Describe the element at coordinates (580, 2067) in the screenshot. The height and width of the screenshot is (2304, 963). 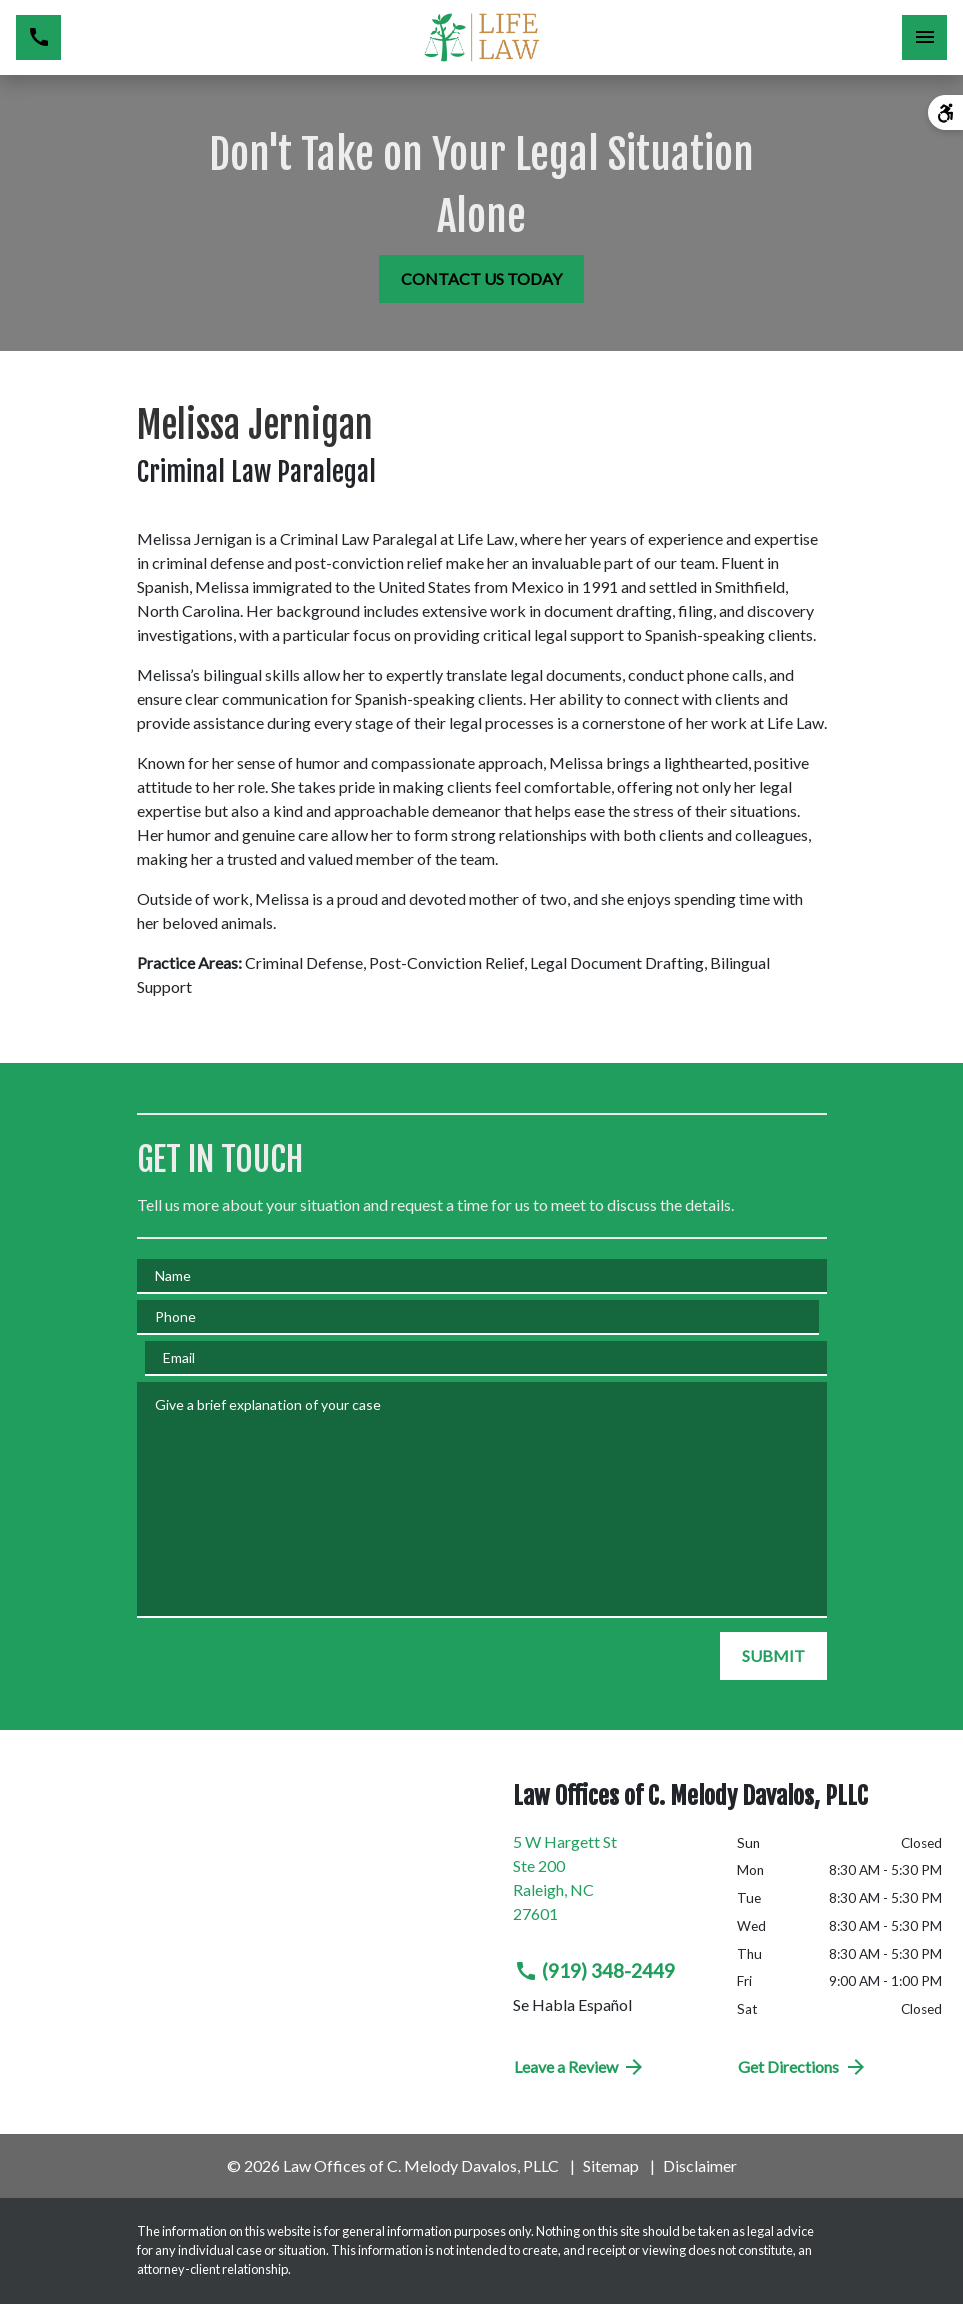
I see `Leave a Review [link to get directions (New Window)]` at that location.